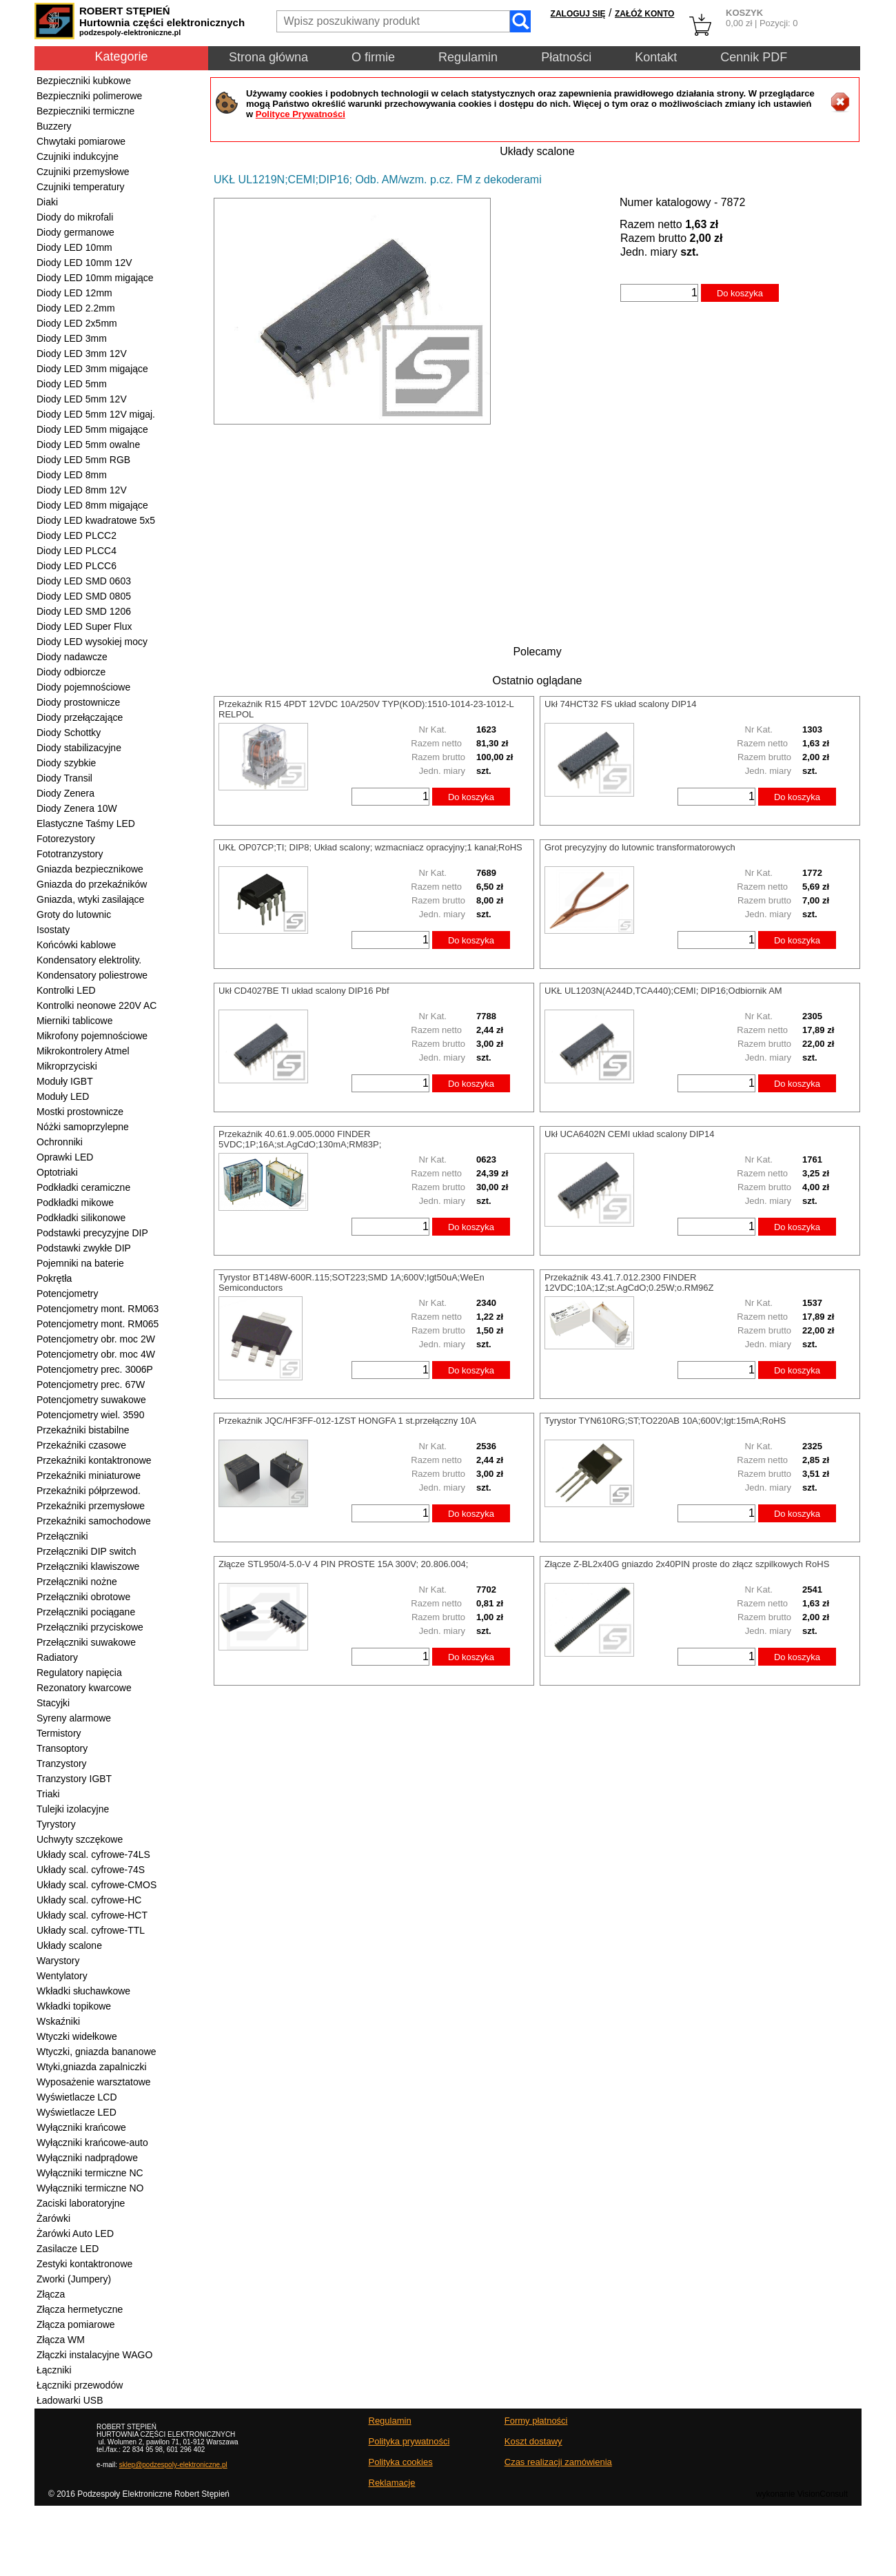  I want to click on Diody LED 3mm migające, so click(92, 368).